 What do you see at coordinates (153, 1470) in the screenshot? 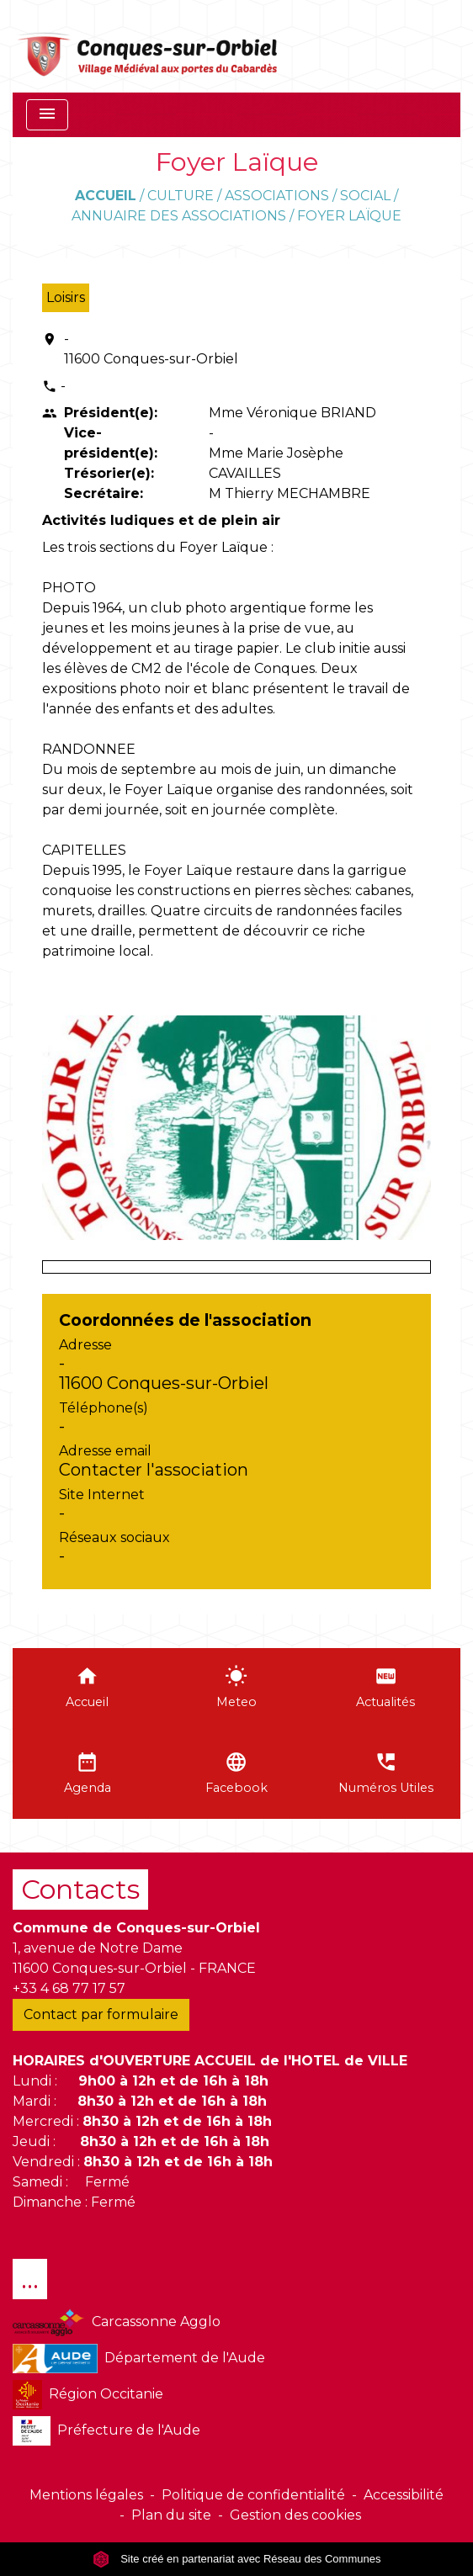
I see `Contacter l'association` at bounding box center [153, 1470].